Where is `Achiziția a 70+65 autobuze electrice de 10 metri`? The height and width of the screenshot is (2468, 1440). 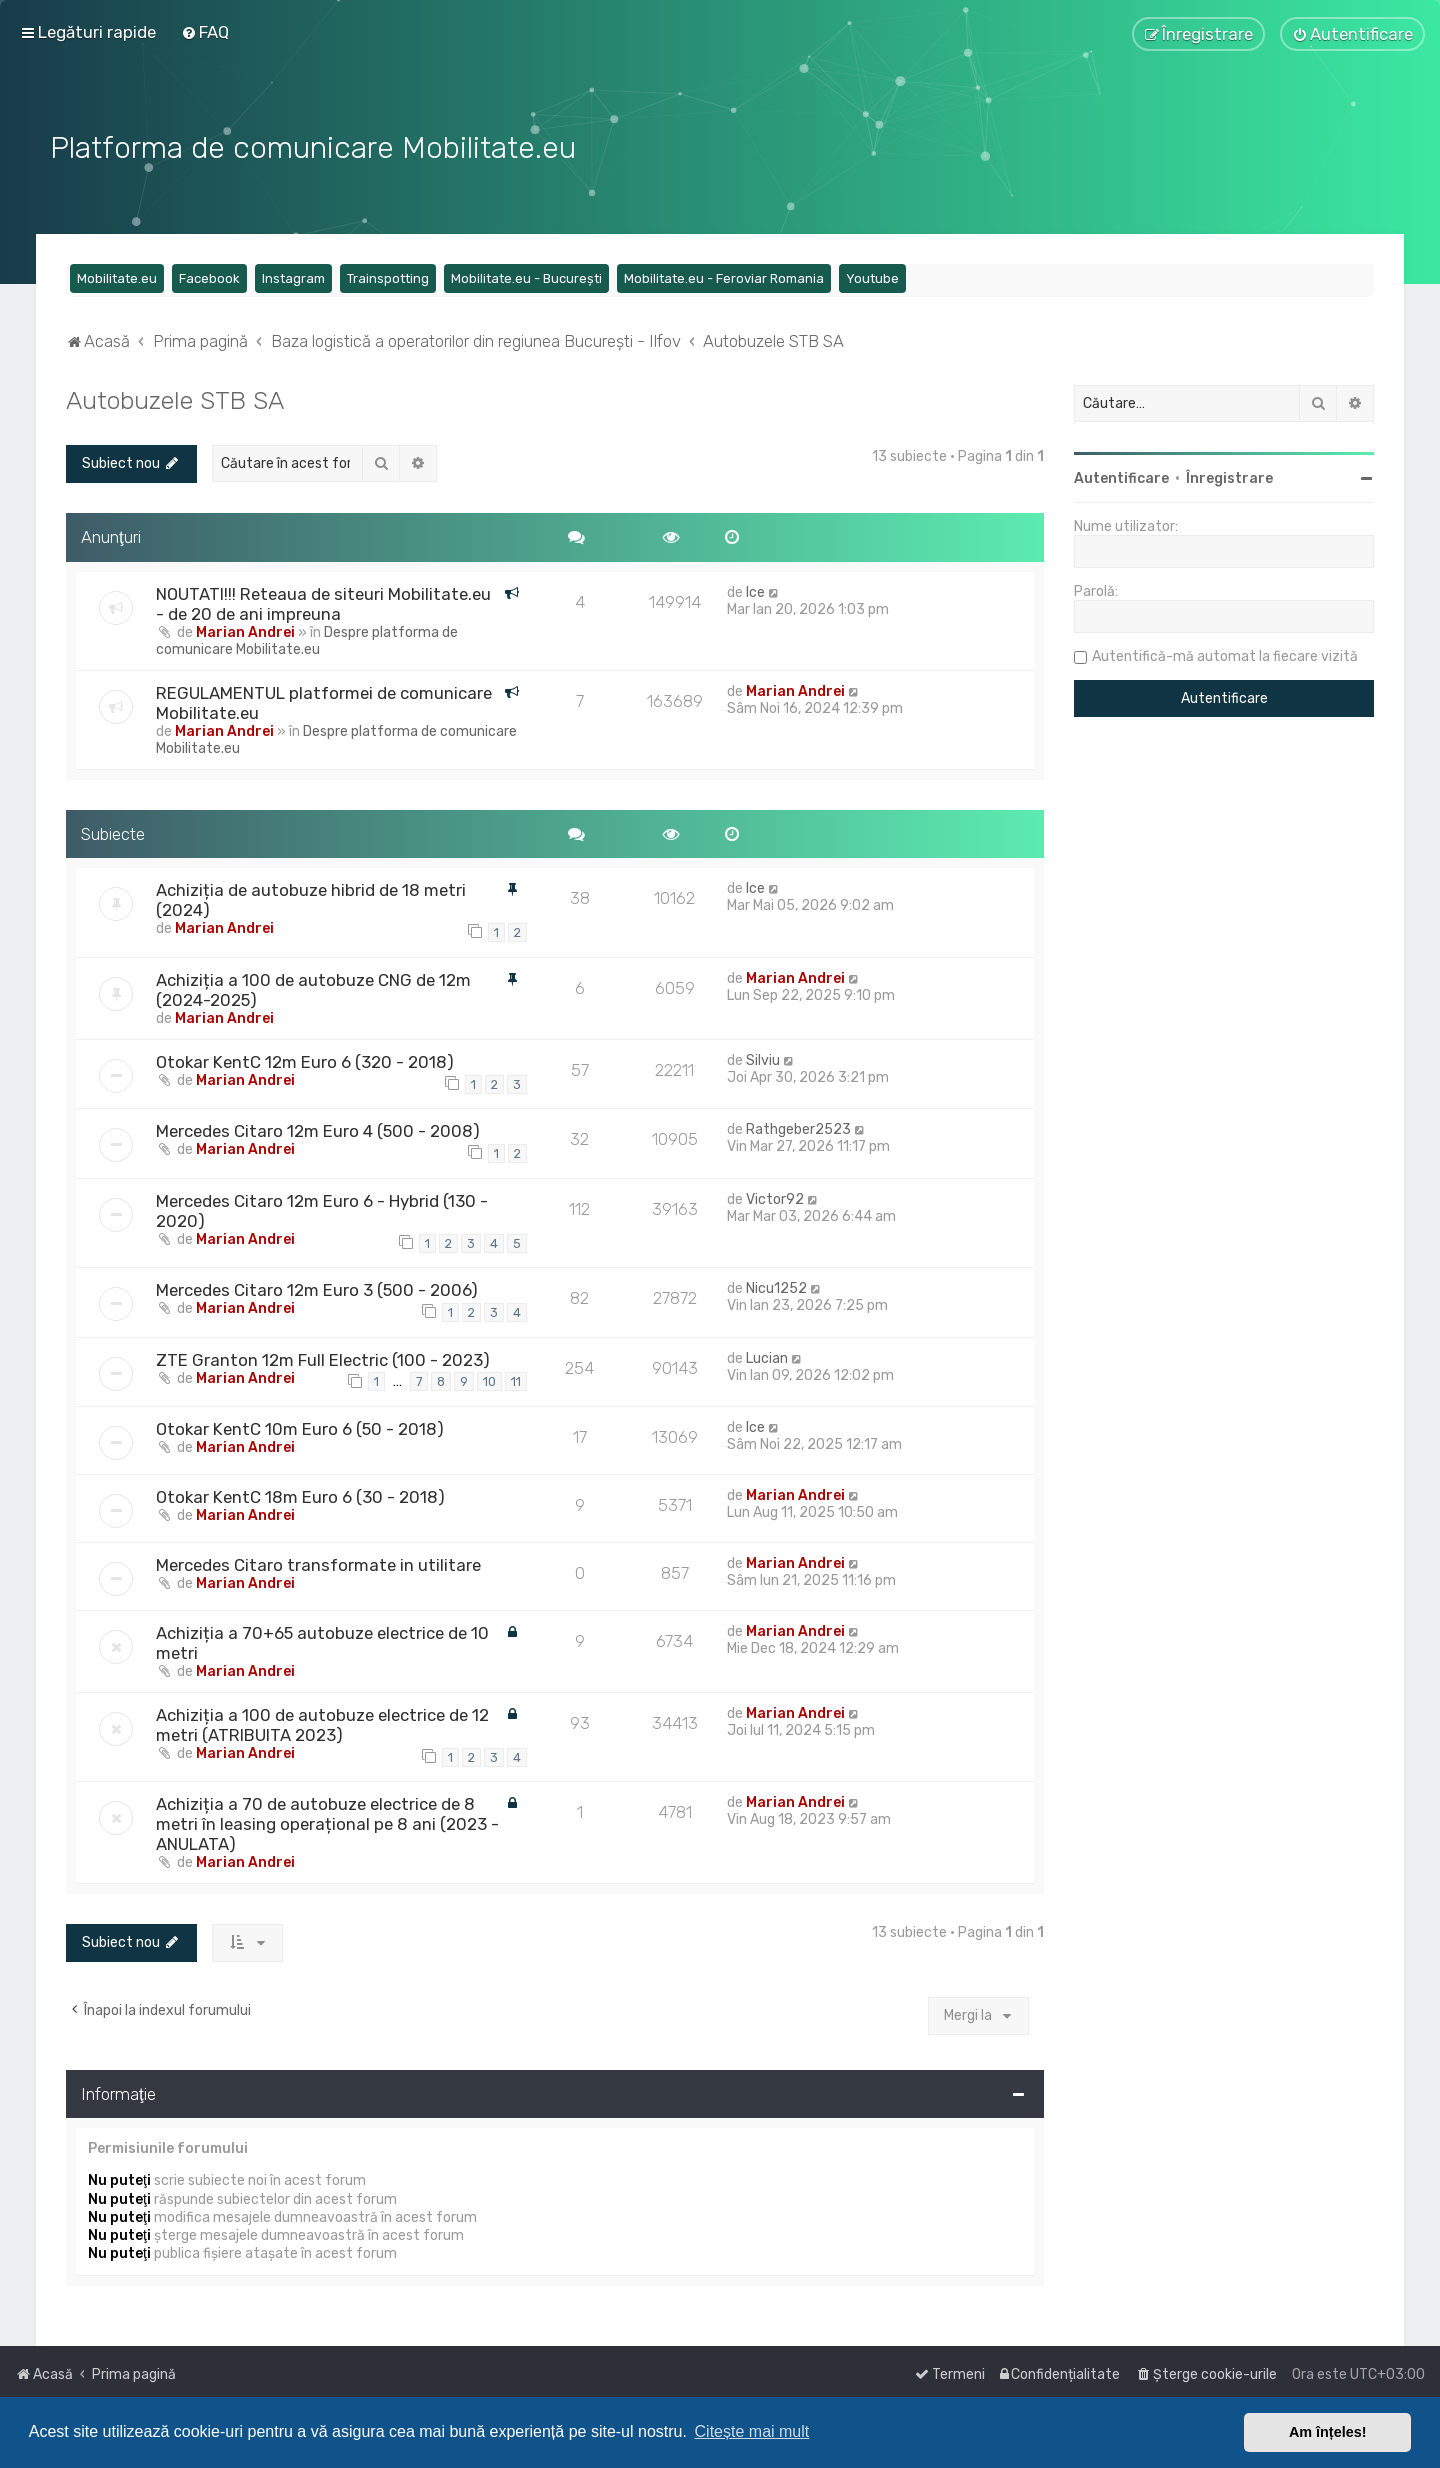
Achiziția a 70+65 autobuze electrice de 10 metri is located at coordinates (322, 1641).